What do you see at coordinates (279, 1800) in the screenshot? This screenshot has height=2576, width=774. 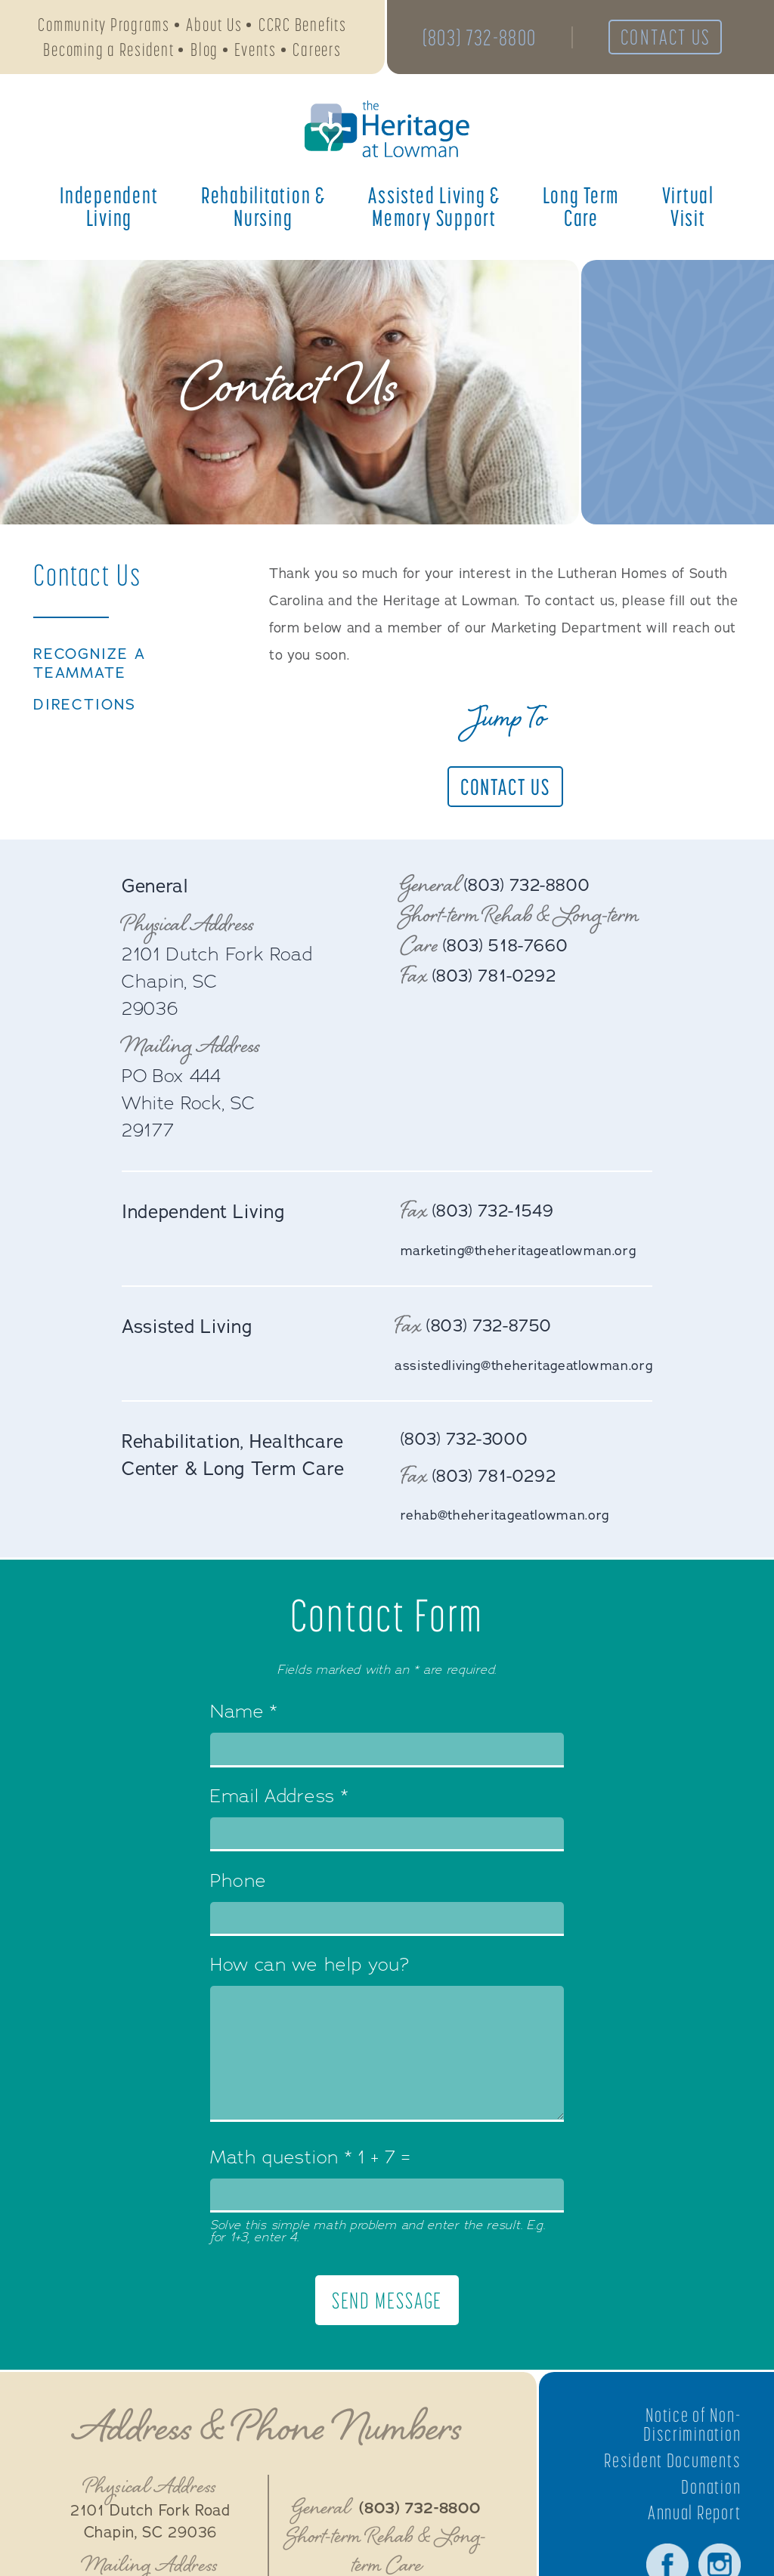 I see `Email Address` at bounding box center [279, 1800].